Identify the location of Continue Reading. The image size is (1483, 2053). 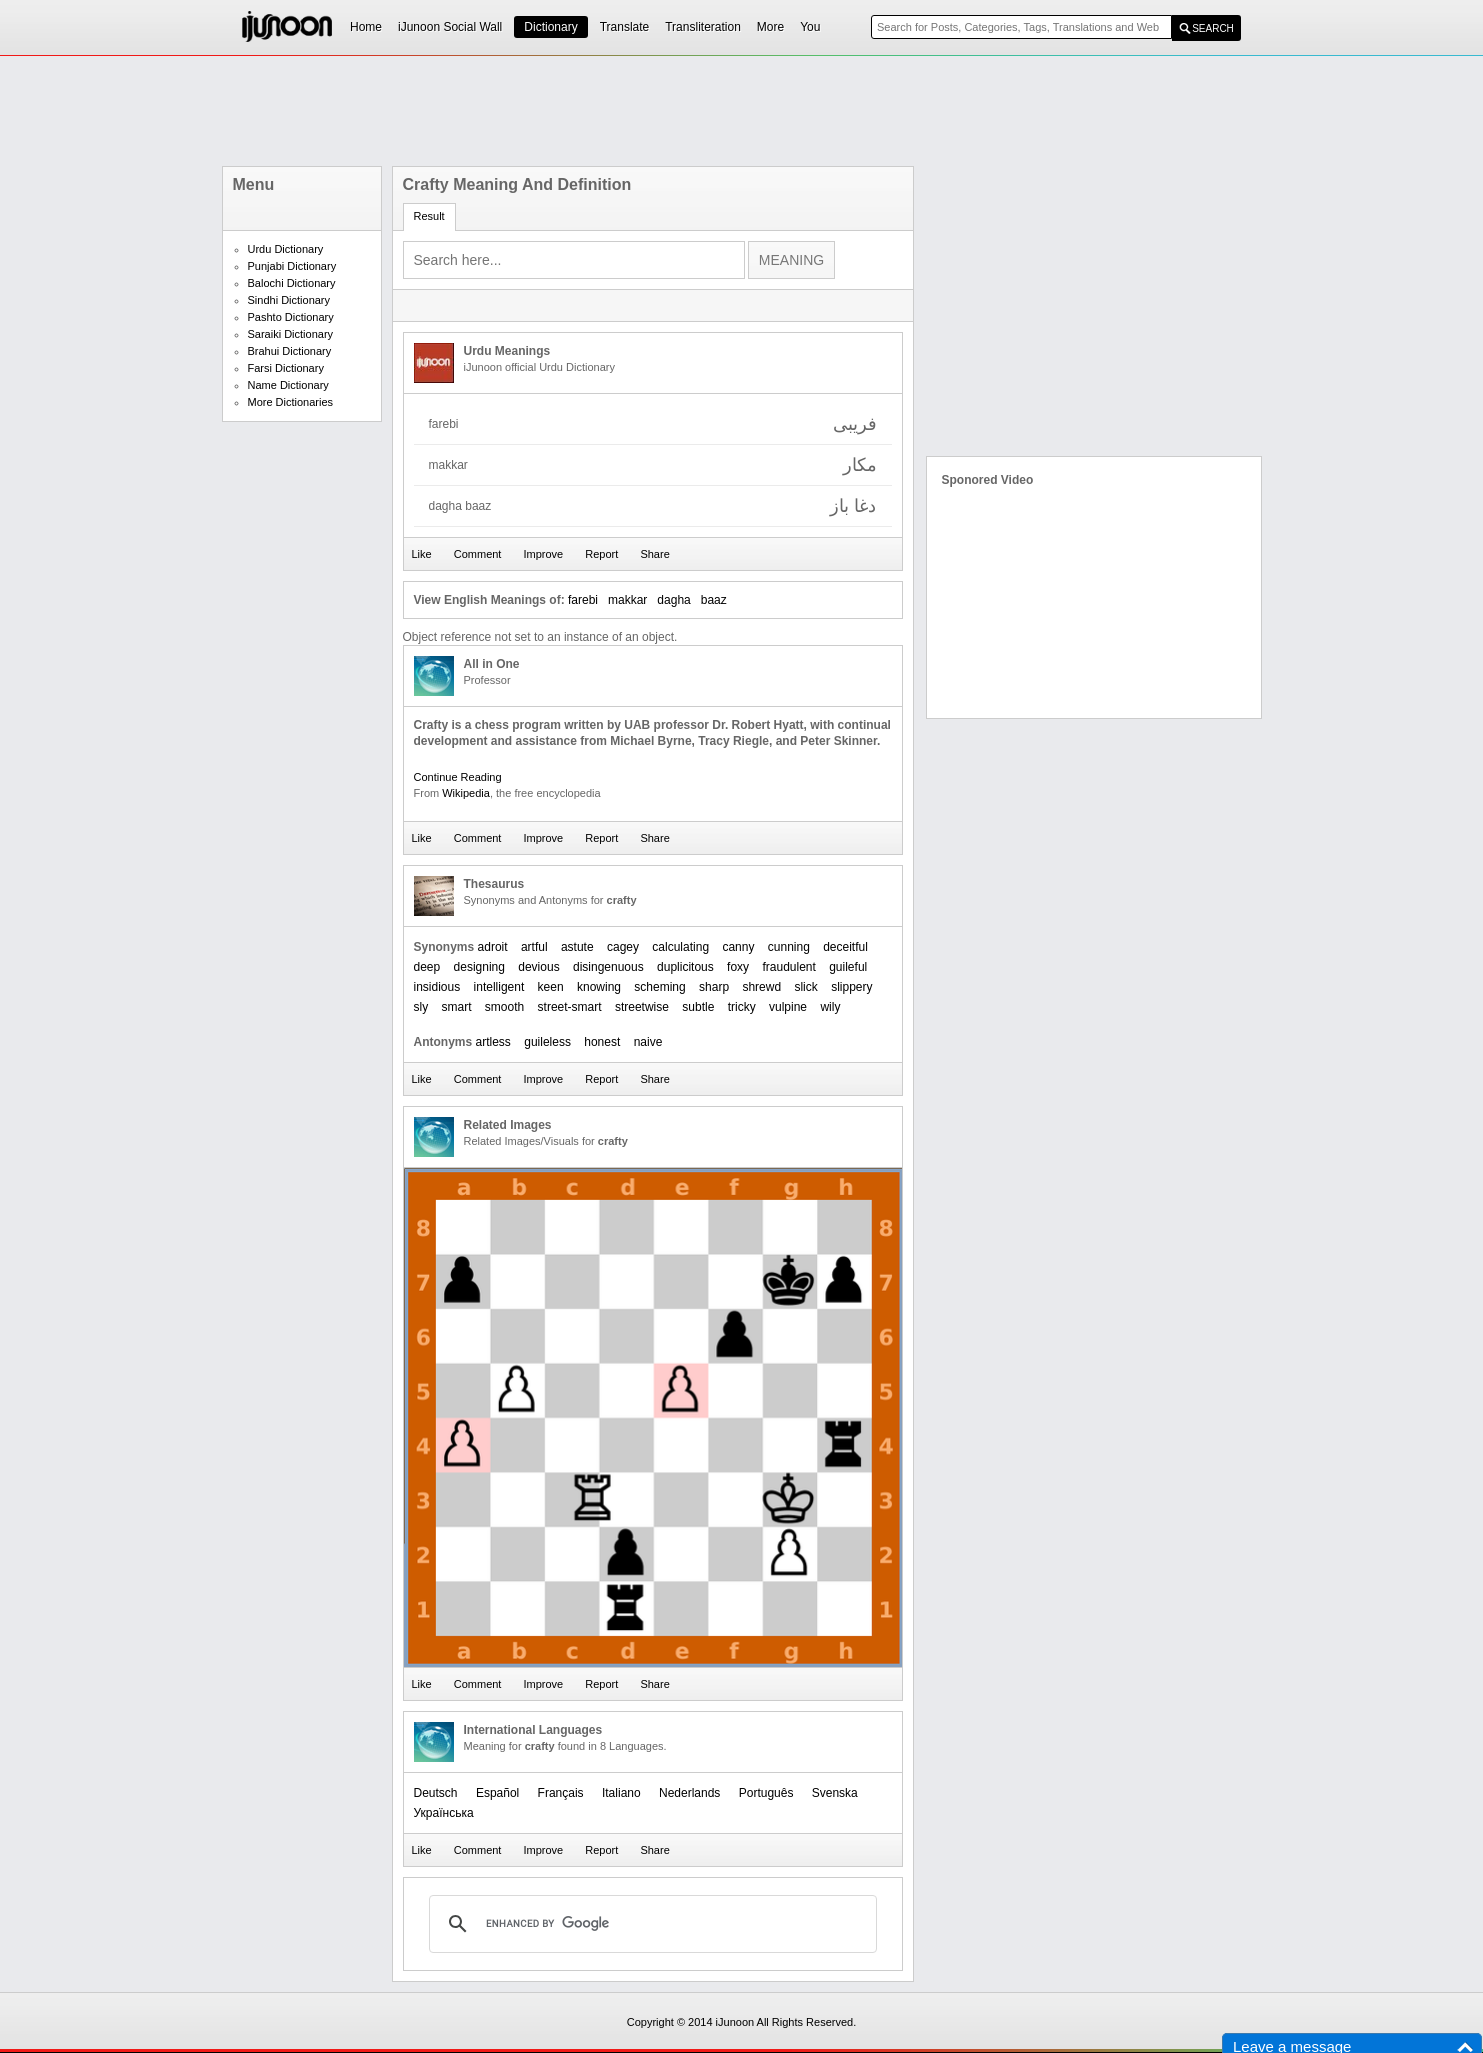
(458, 777).